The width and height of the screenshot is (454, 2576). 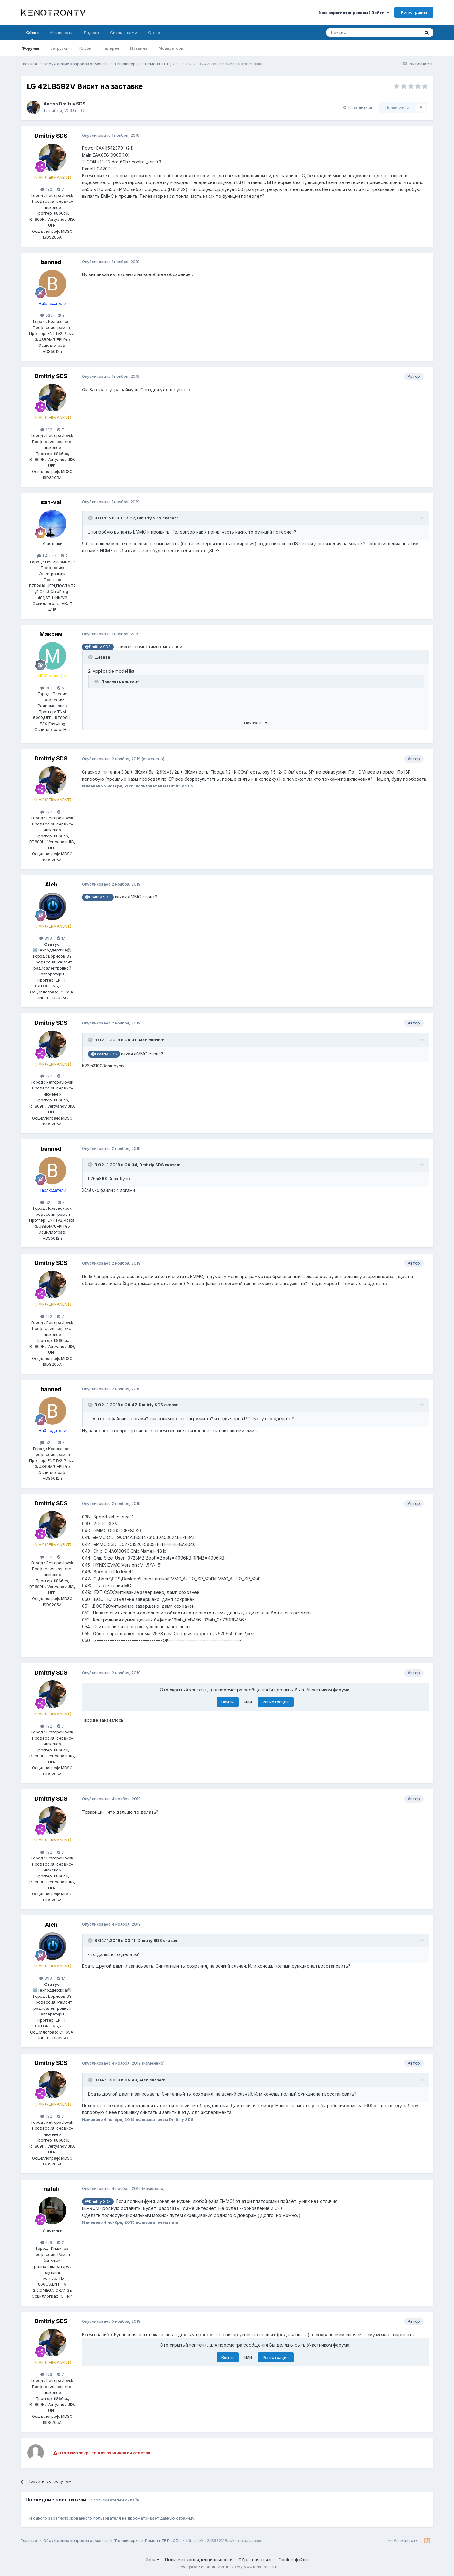 I want to click on Обзор, so click(x=32, y=35).